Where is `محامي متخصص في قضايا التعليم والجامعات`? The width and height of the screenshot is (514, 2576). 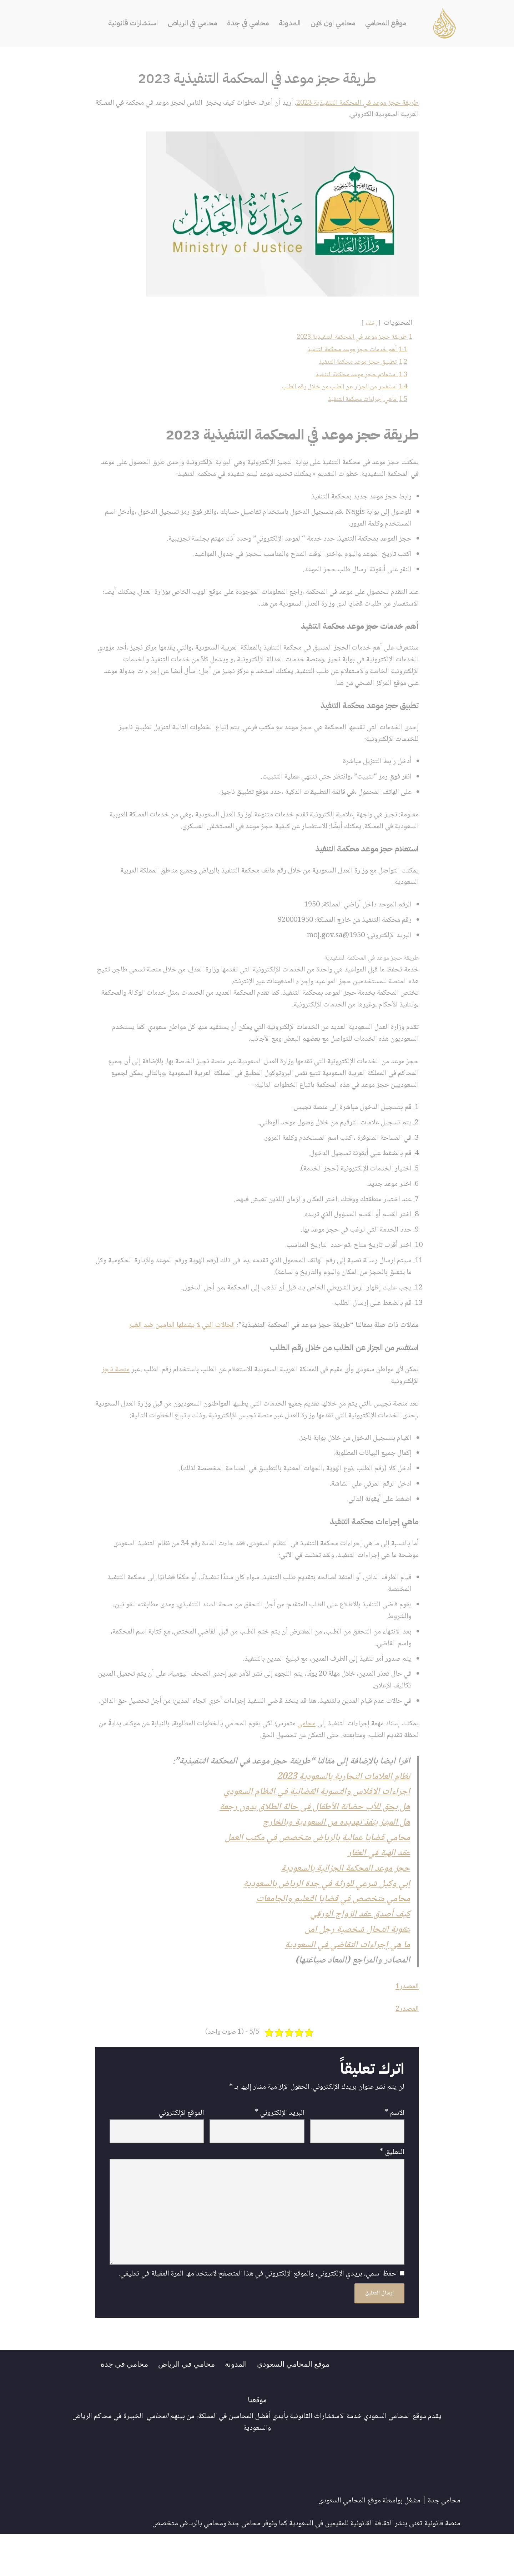 محامي متخصص في قضايا التعليم والجامعات is located at coordinates (332, 1936).